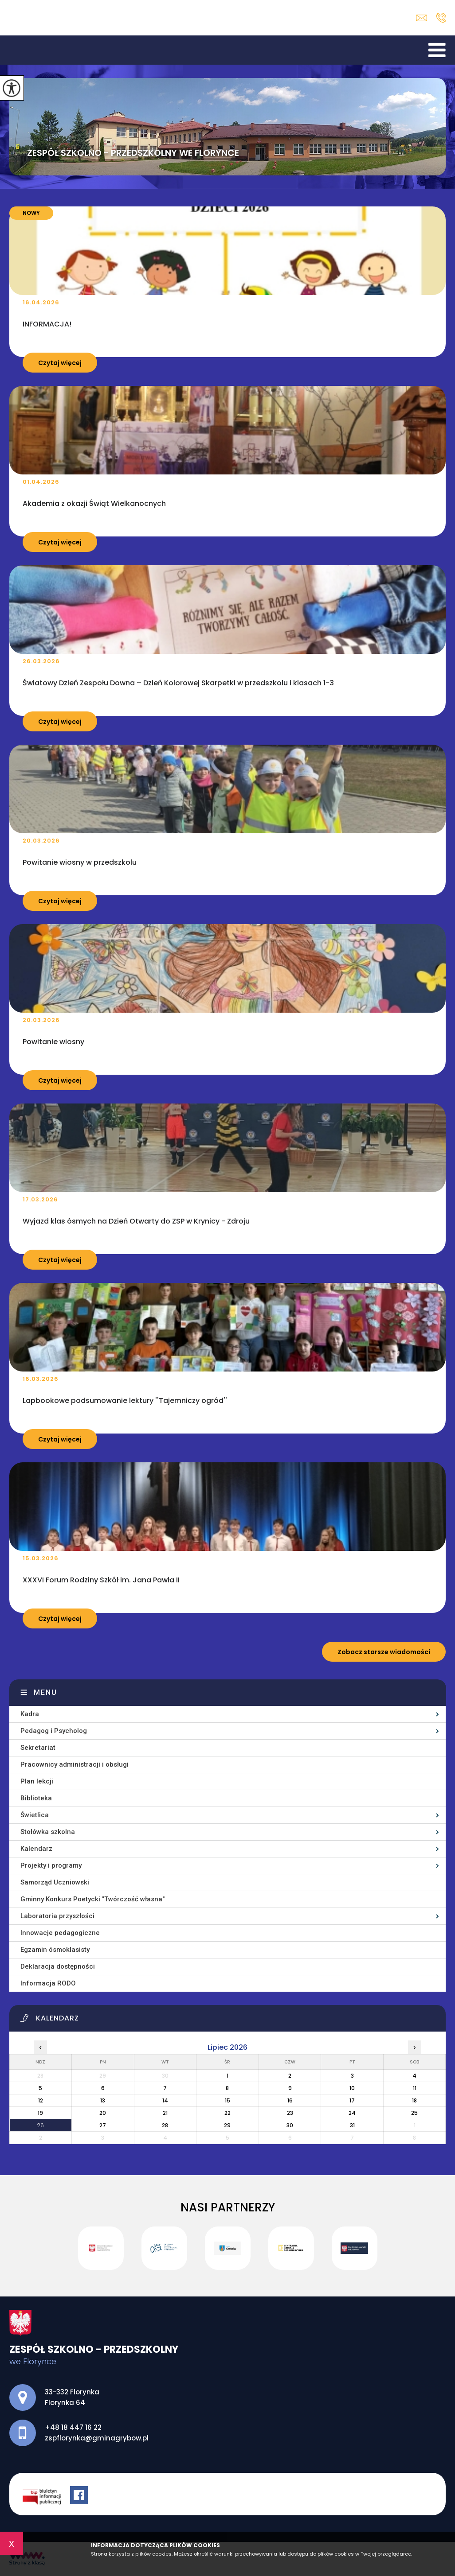  Describe the element at coordinates (47, 1832) in the screenshot. I see `Stołówka szkolna` at that location.